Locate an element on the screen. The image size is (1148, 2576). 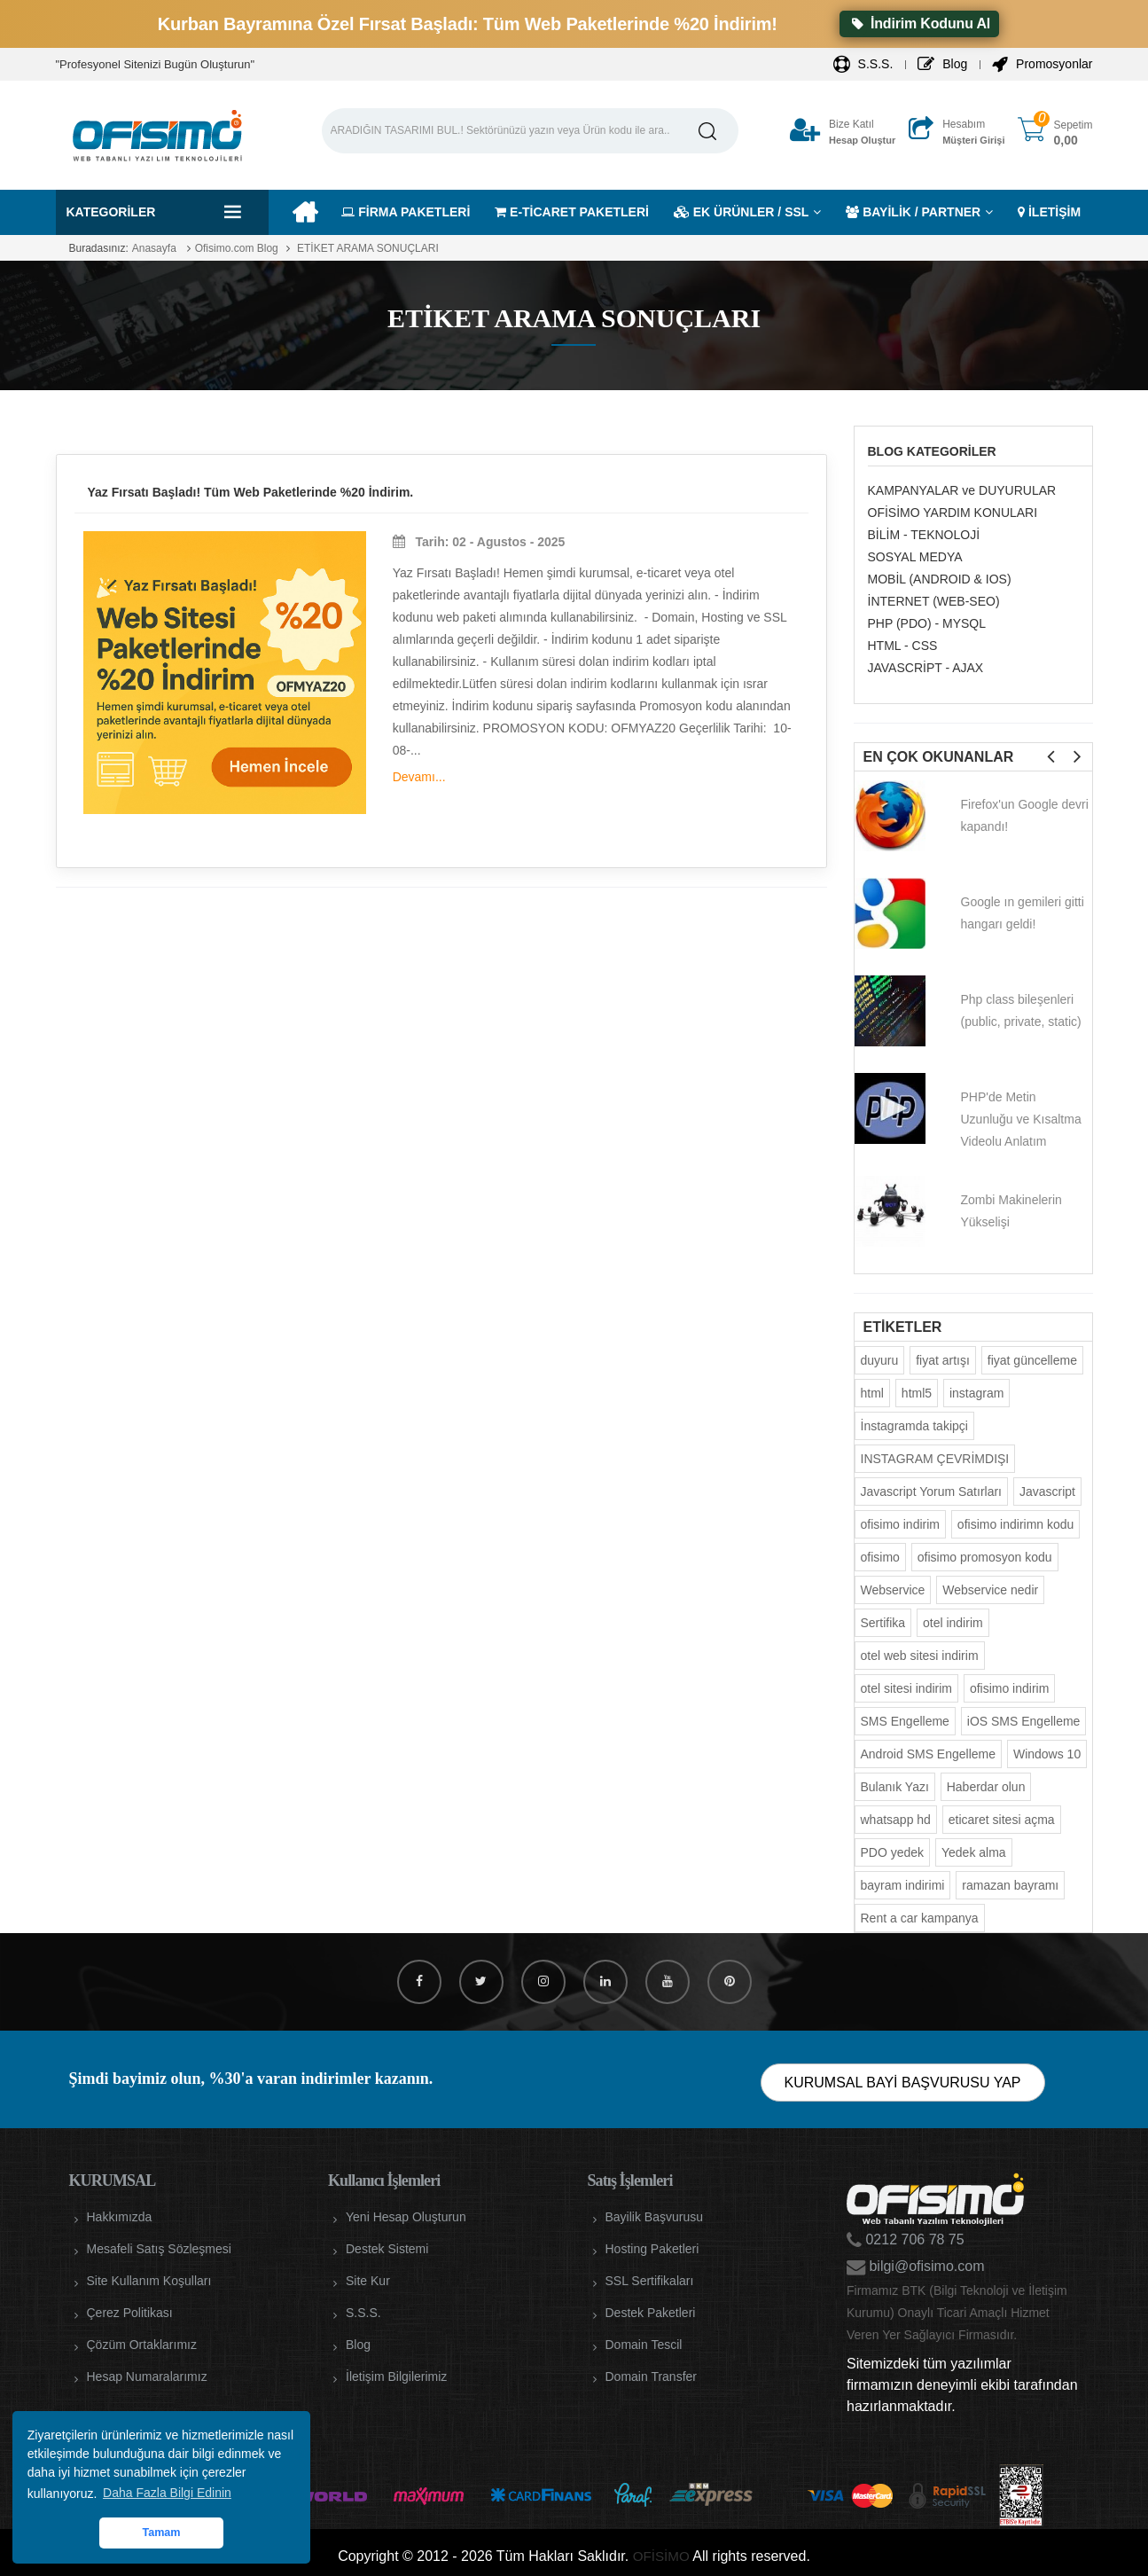
Google ın gemileri gitti hangarı geldi! is located at coordinates (1022, 913).